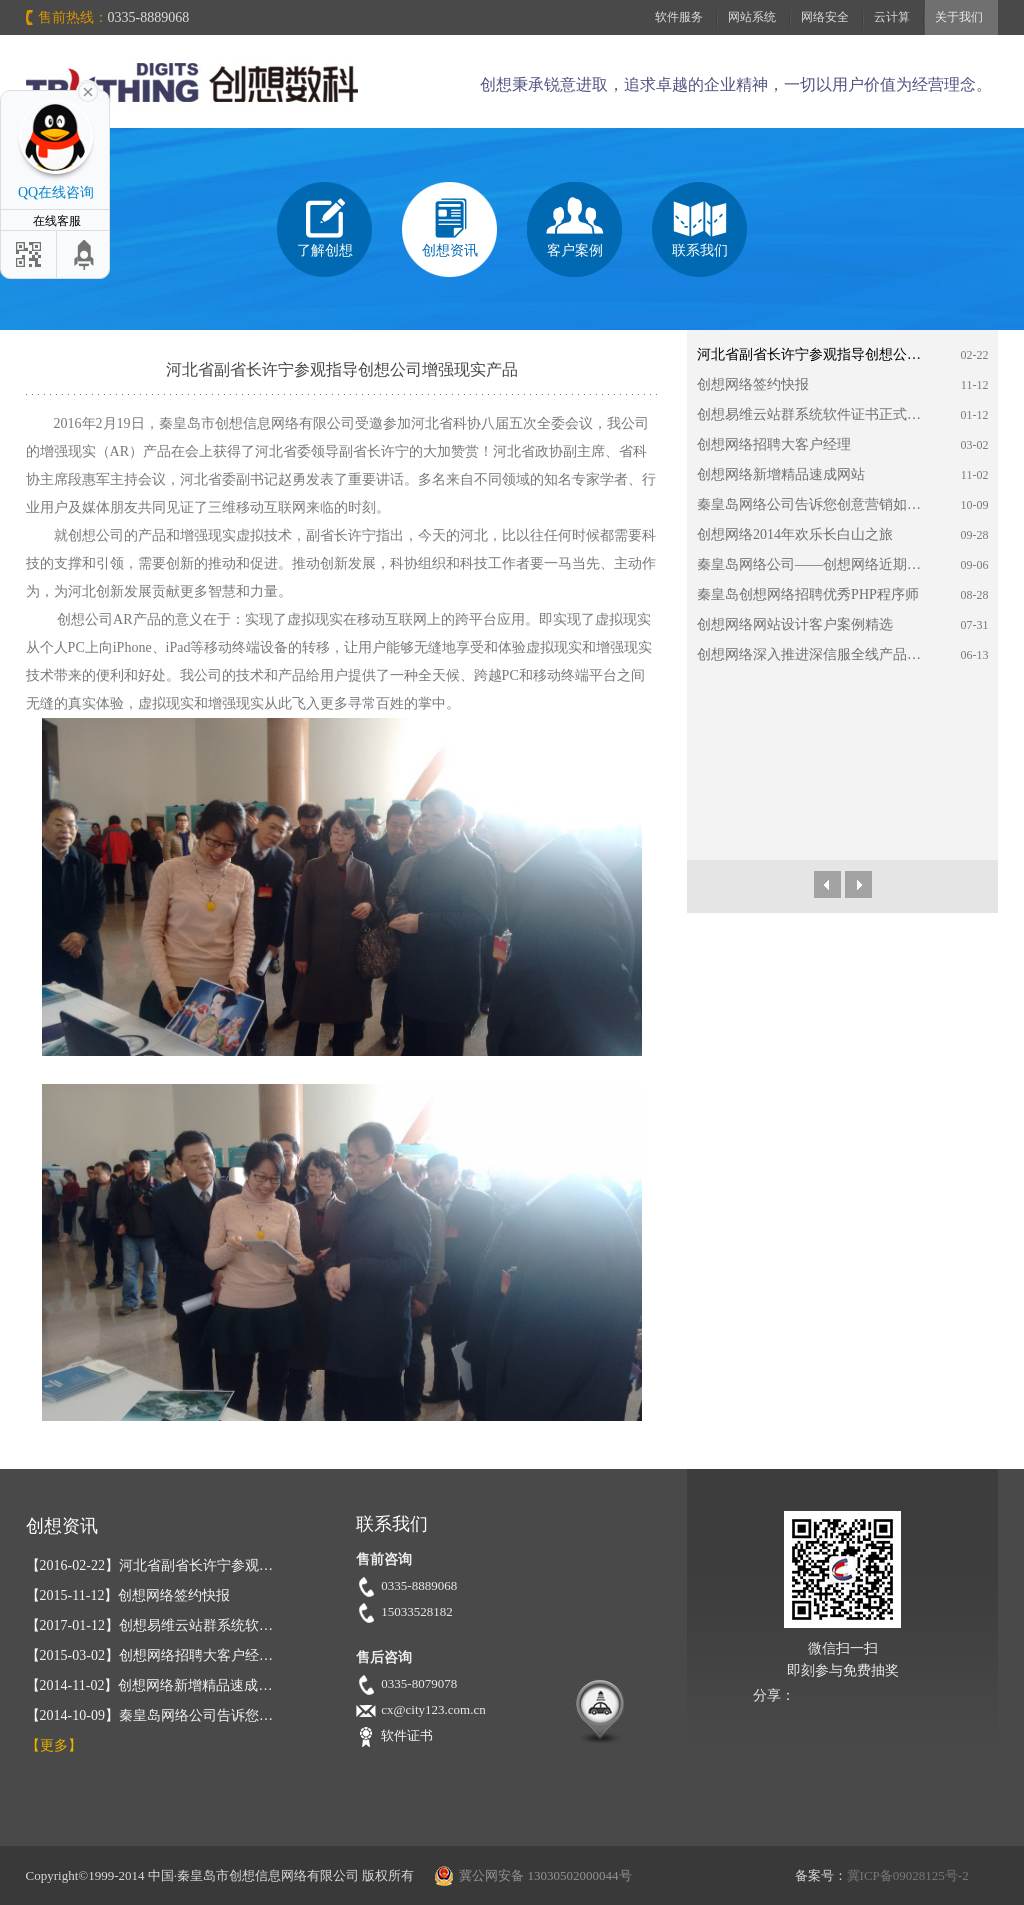 The width and height of the screenshot is (1024, 1905). What do you see at coordinates (149, 1685) in the screenshot?
I see `创想网络新增精品速成…` at bounding box center [149, 1685].